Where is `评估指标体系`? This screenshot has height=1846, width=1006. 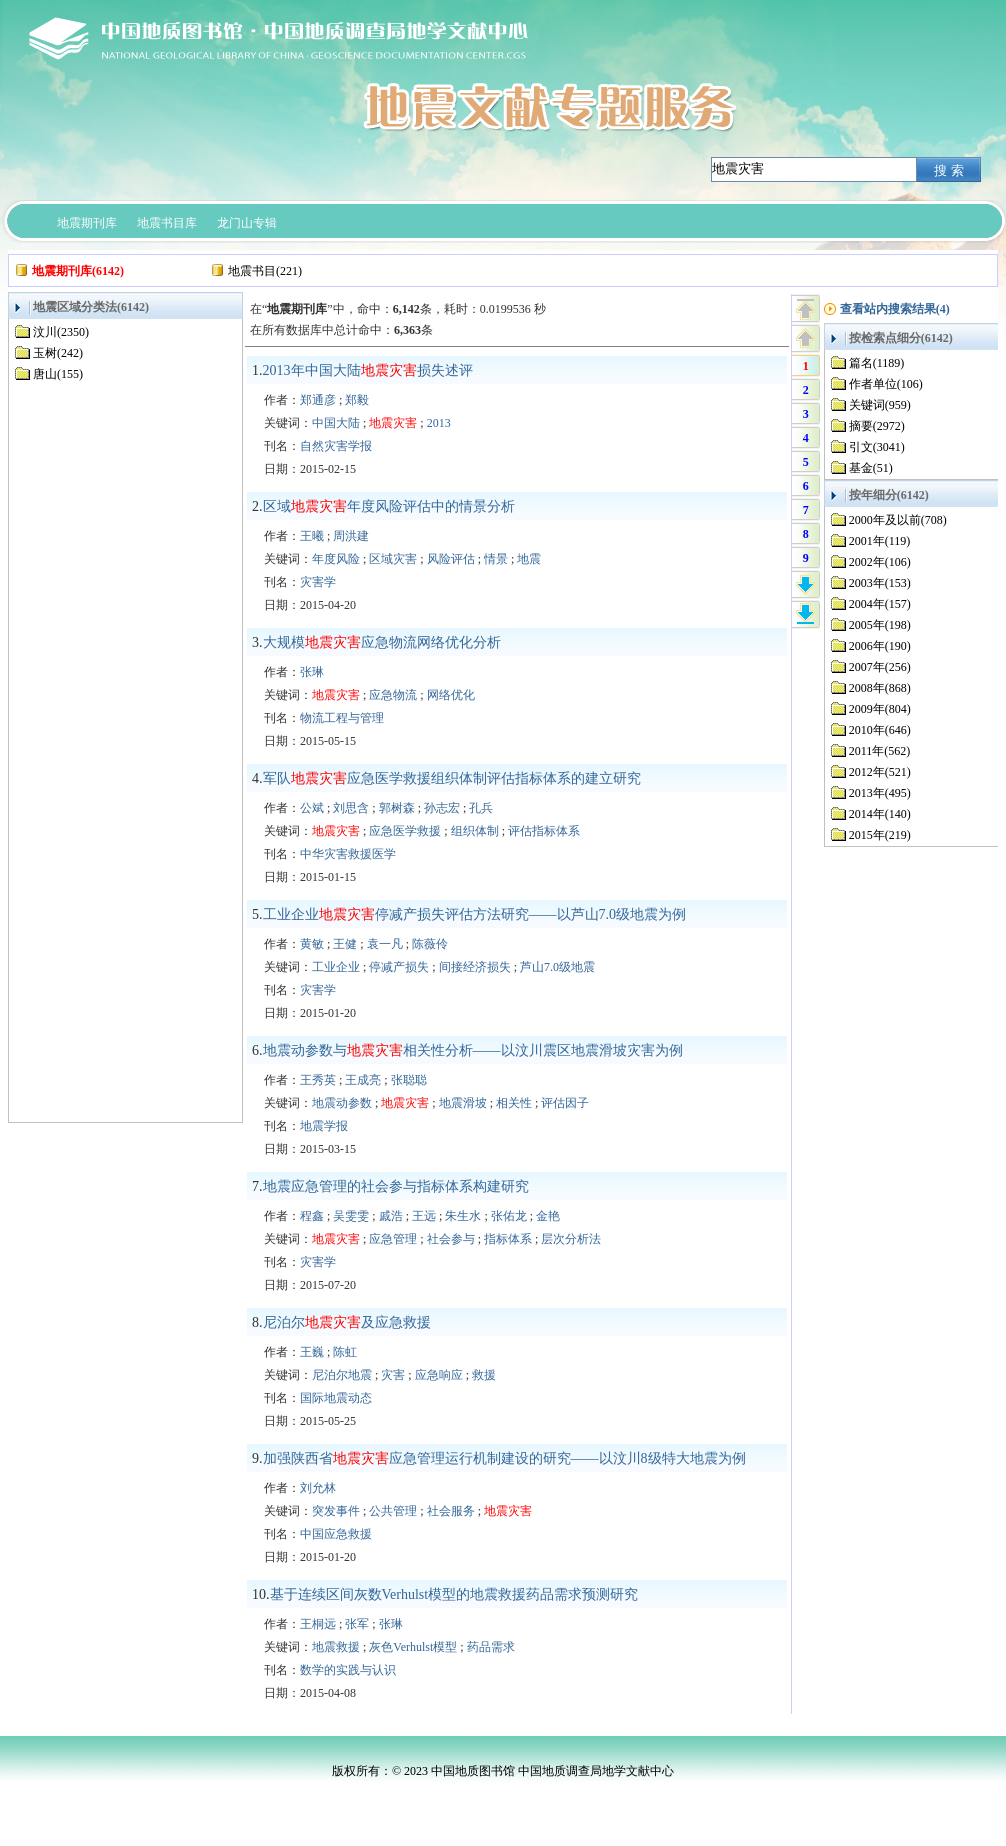
评估指标体系 is located at coordinates (544, 831).